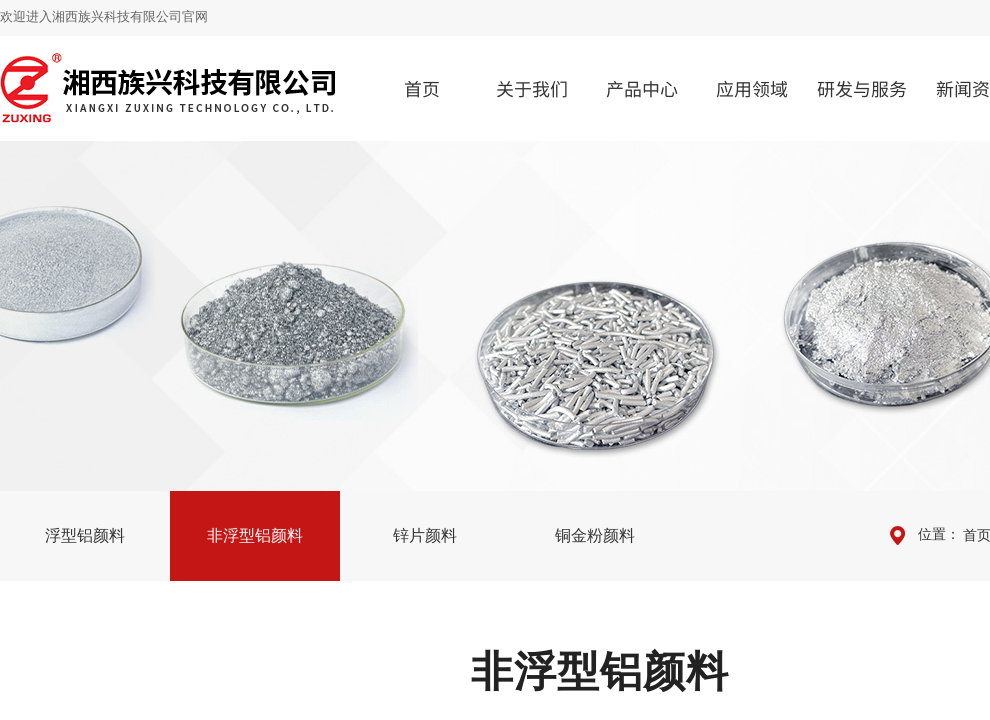 The image size is (990, 720). Describe the element at coordinates (862, 88) in the screenshot. I see `研发与服务` at that location.